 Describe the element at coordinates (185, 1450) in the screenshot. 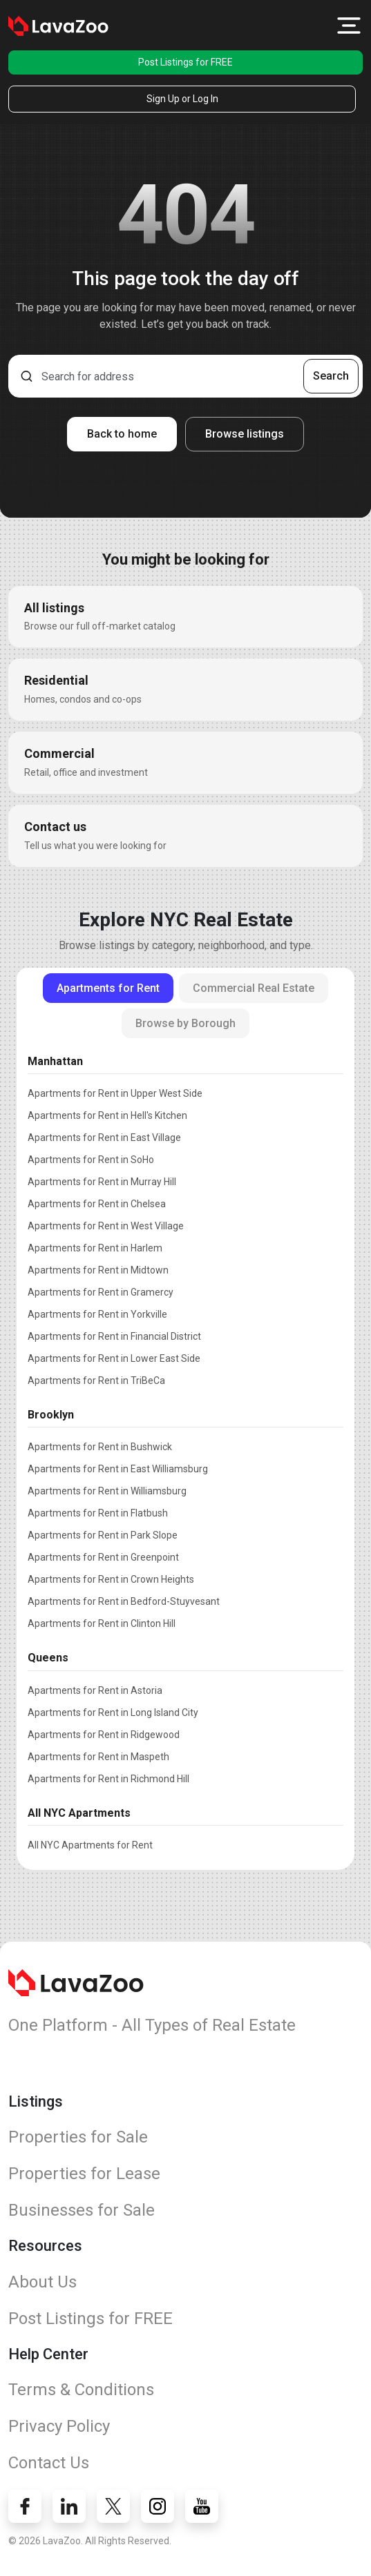

I see `[tabpanel]` at that location.